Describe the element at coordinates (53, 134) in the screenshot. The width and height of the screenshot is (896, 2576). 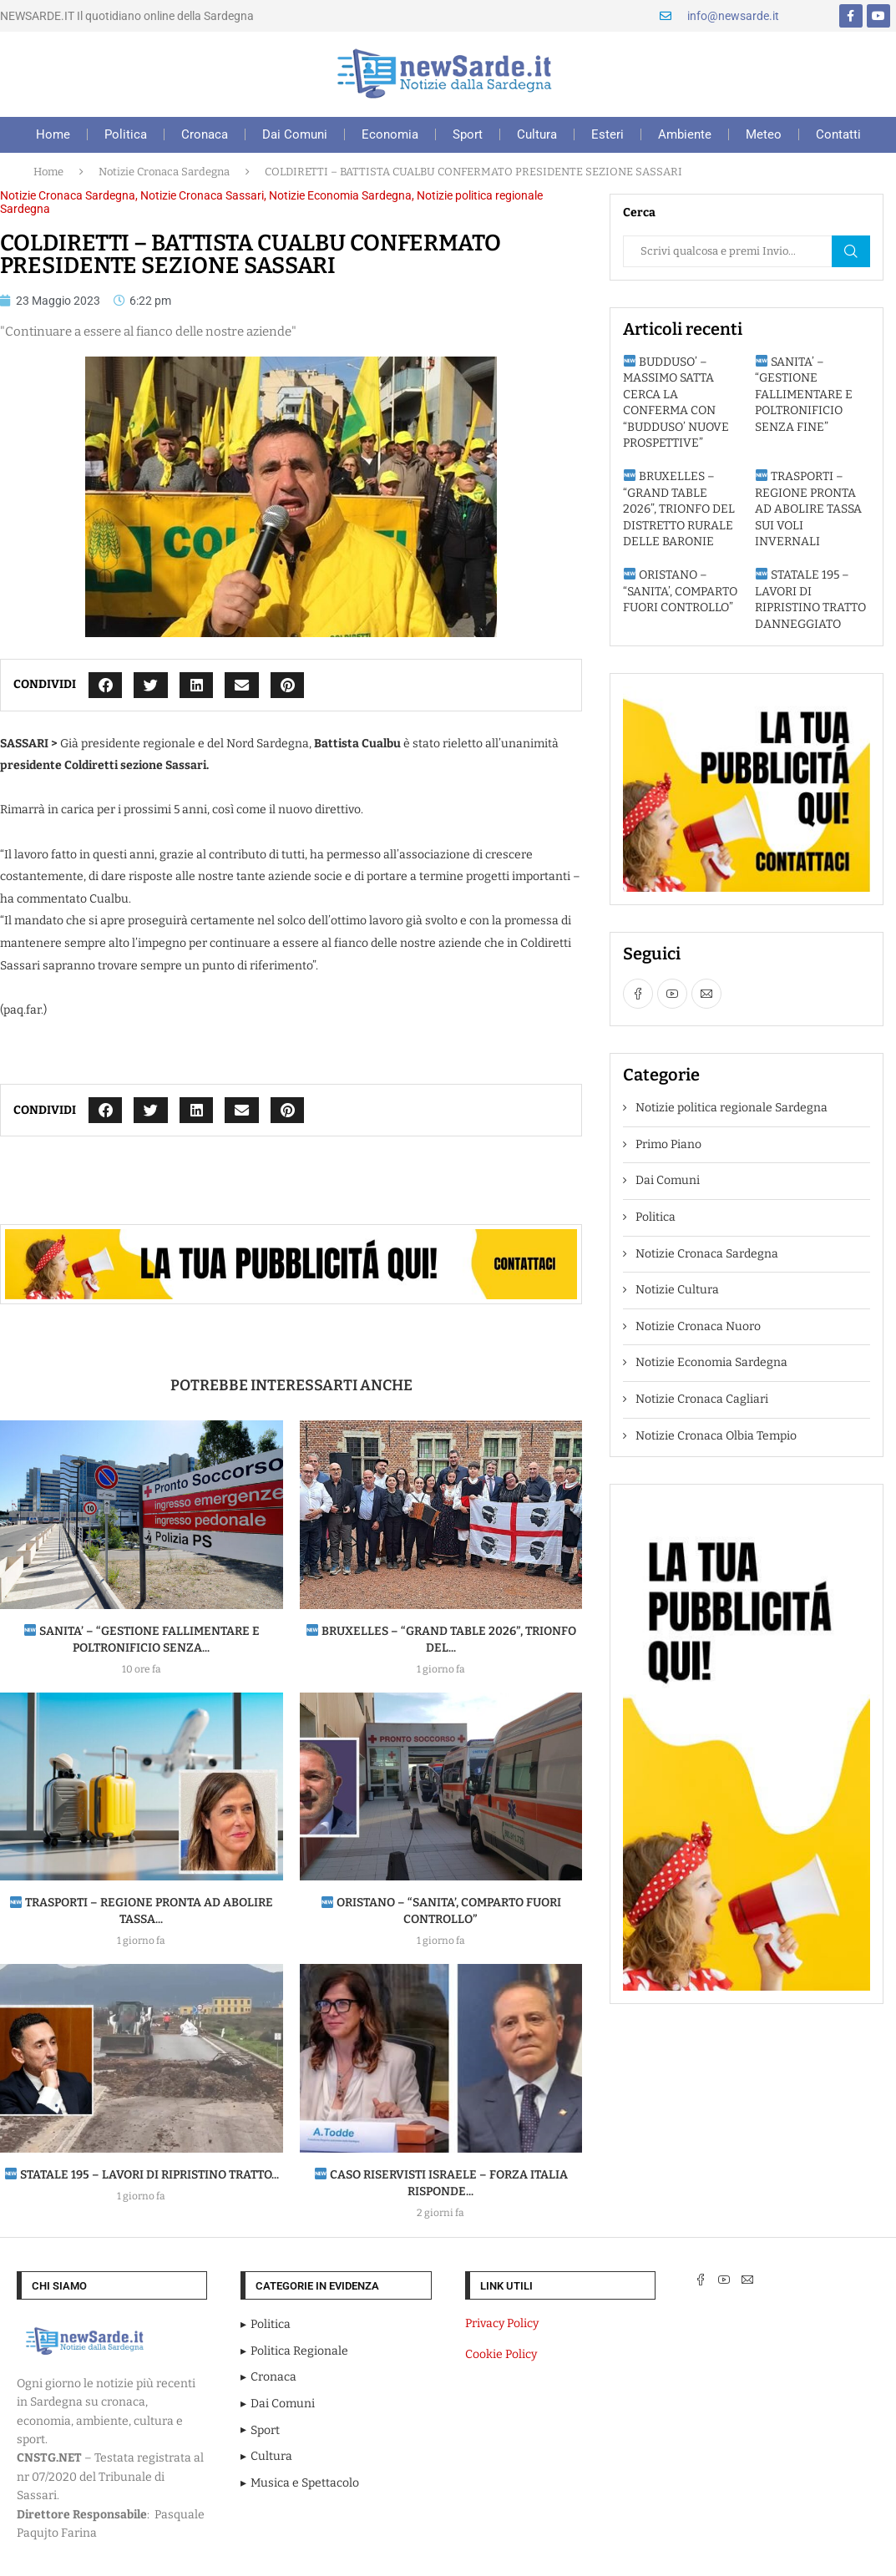
I see `Home` at that location.